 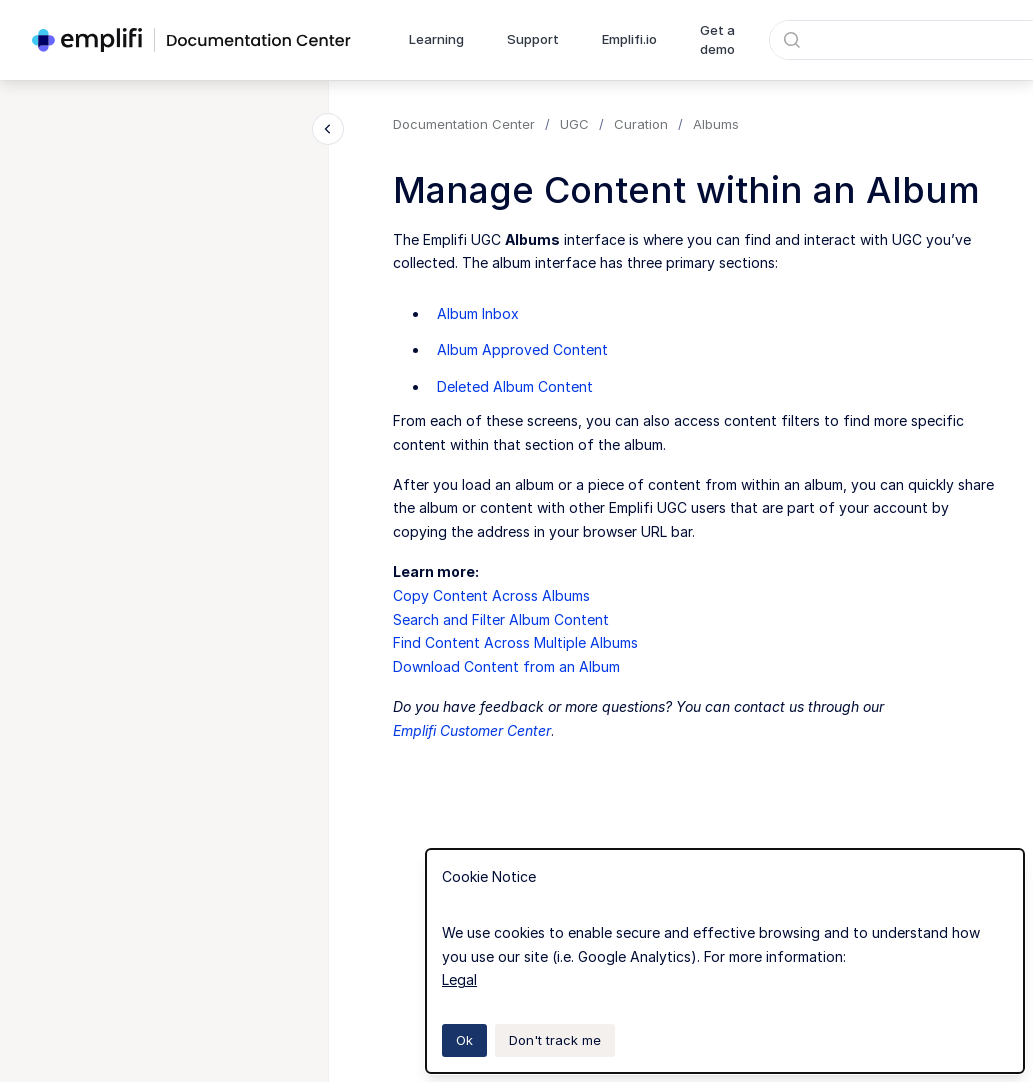 What do you see at coordinates (436, 39) in the screenshot?
I see `Learning` at bounding box center [436, 39].